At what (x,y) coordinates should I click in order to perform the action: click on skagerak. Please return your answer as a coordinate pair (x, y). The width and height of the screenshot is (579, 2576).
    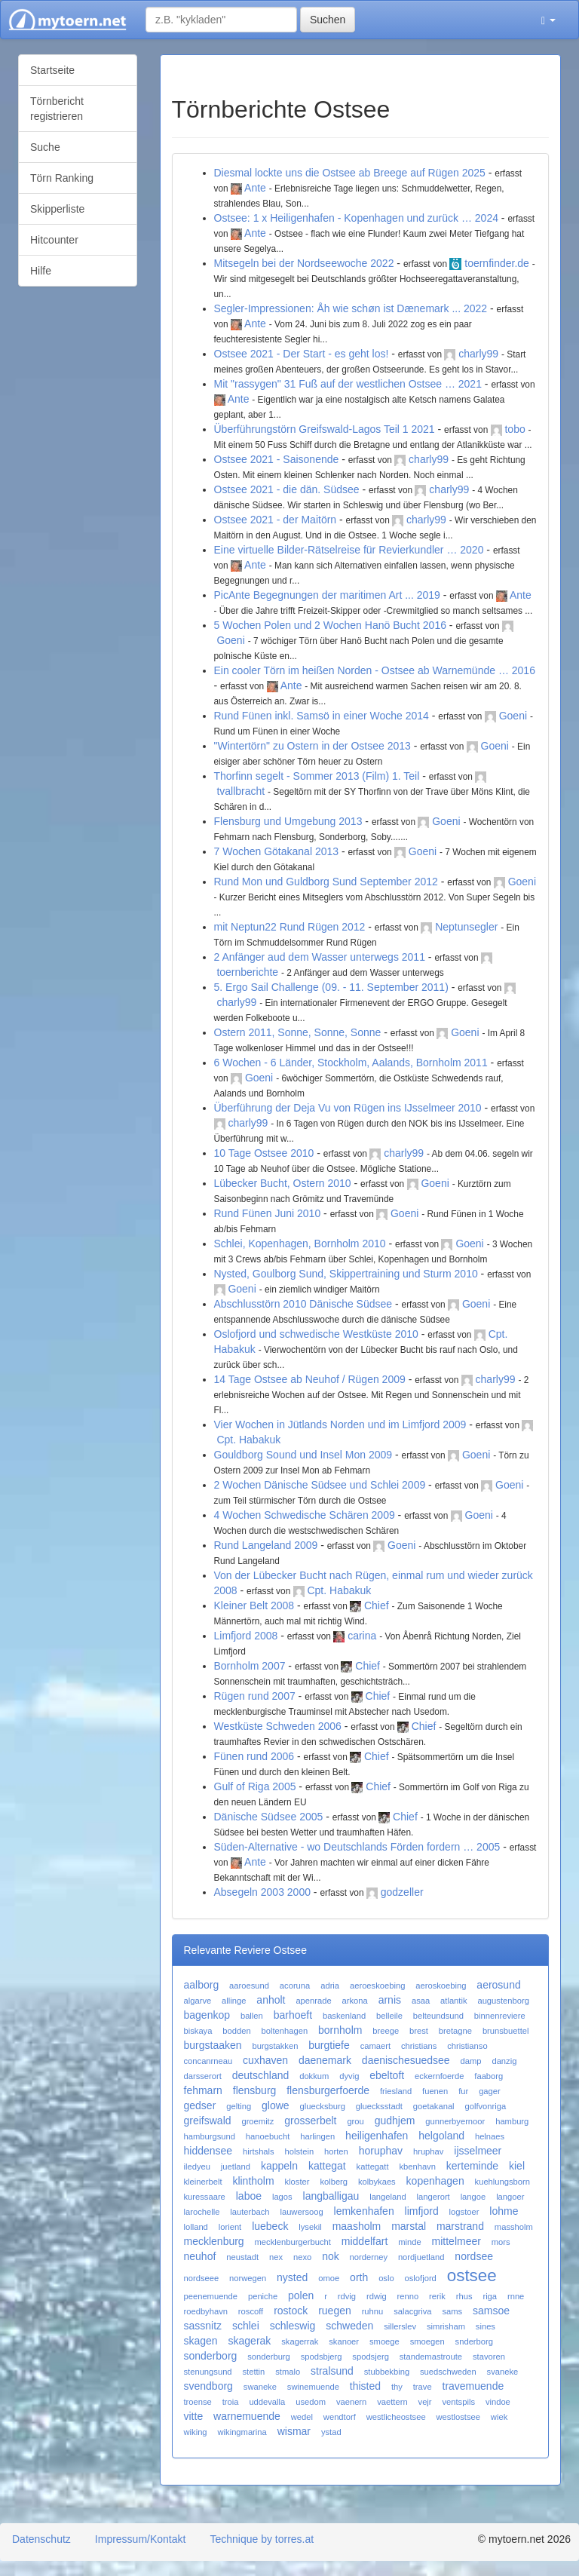
    Looking at the image, I should click on (249, 2341).